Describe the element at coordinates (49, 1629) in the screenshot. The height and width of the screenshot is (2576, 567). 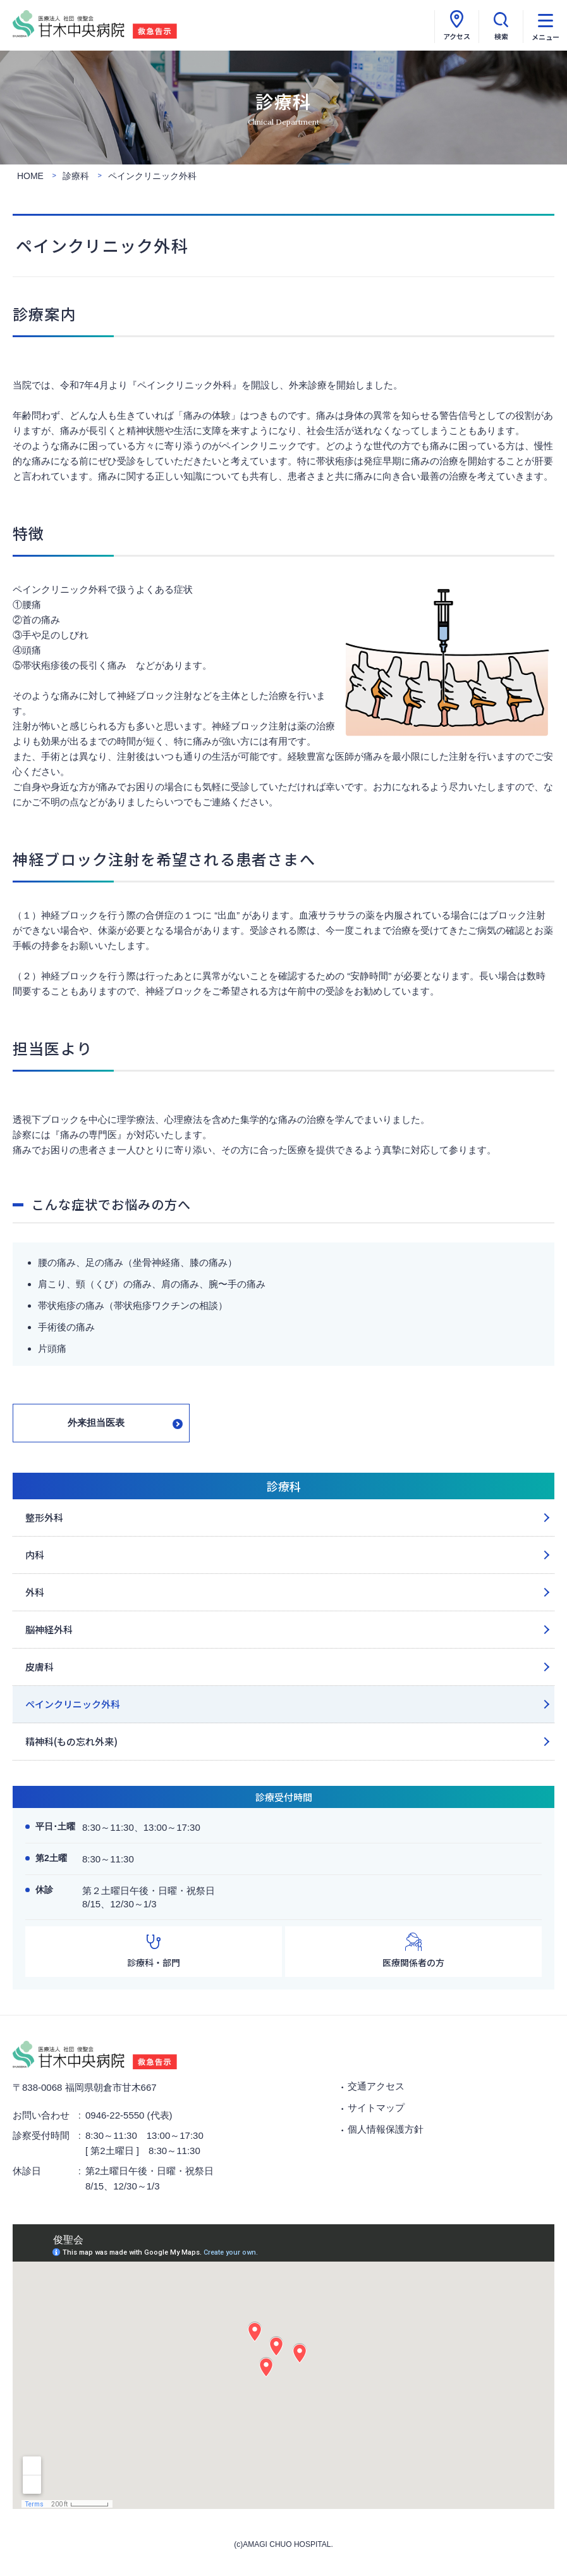
I see `脳神経外科` at that location.